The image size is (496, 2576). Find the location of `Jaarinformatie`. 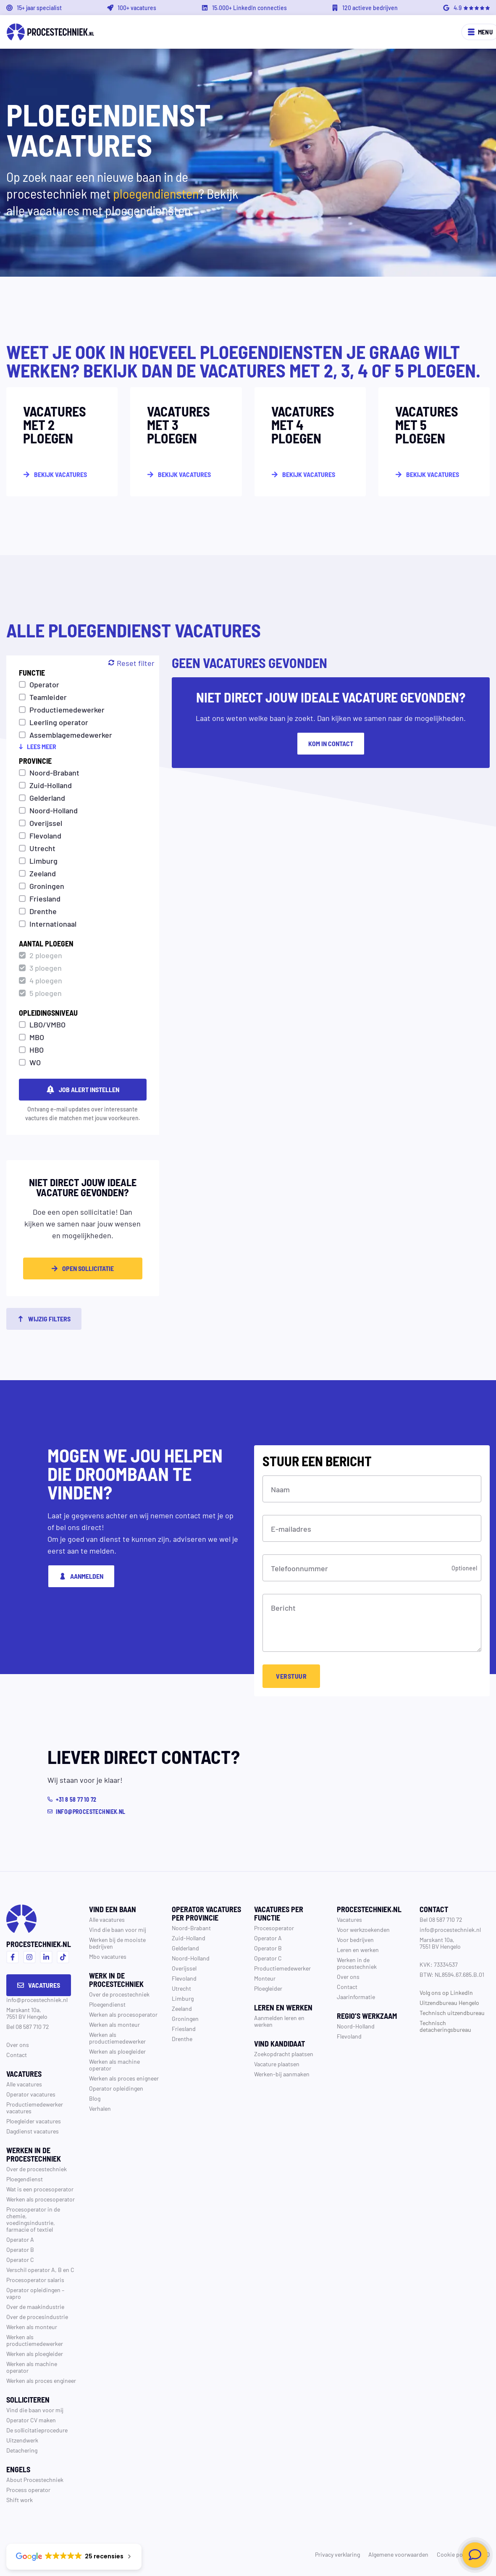

Jaarinformatie is located at coordinates (356, 1996).